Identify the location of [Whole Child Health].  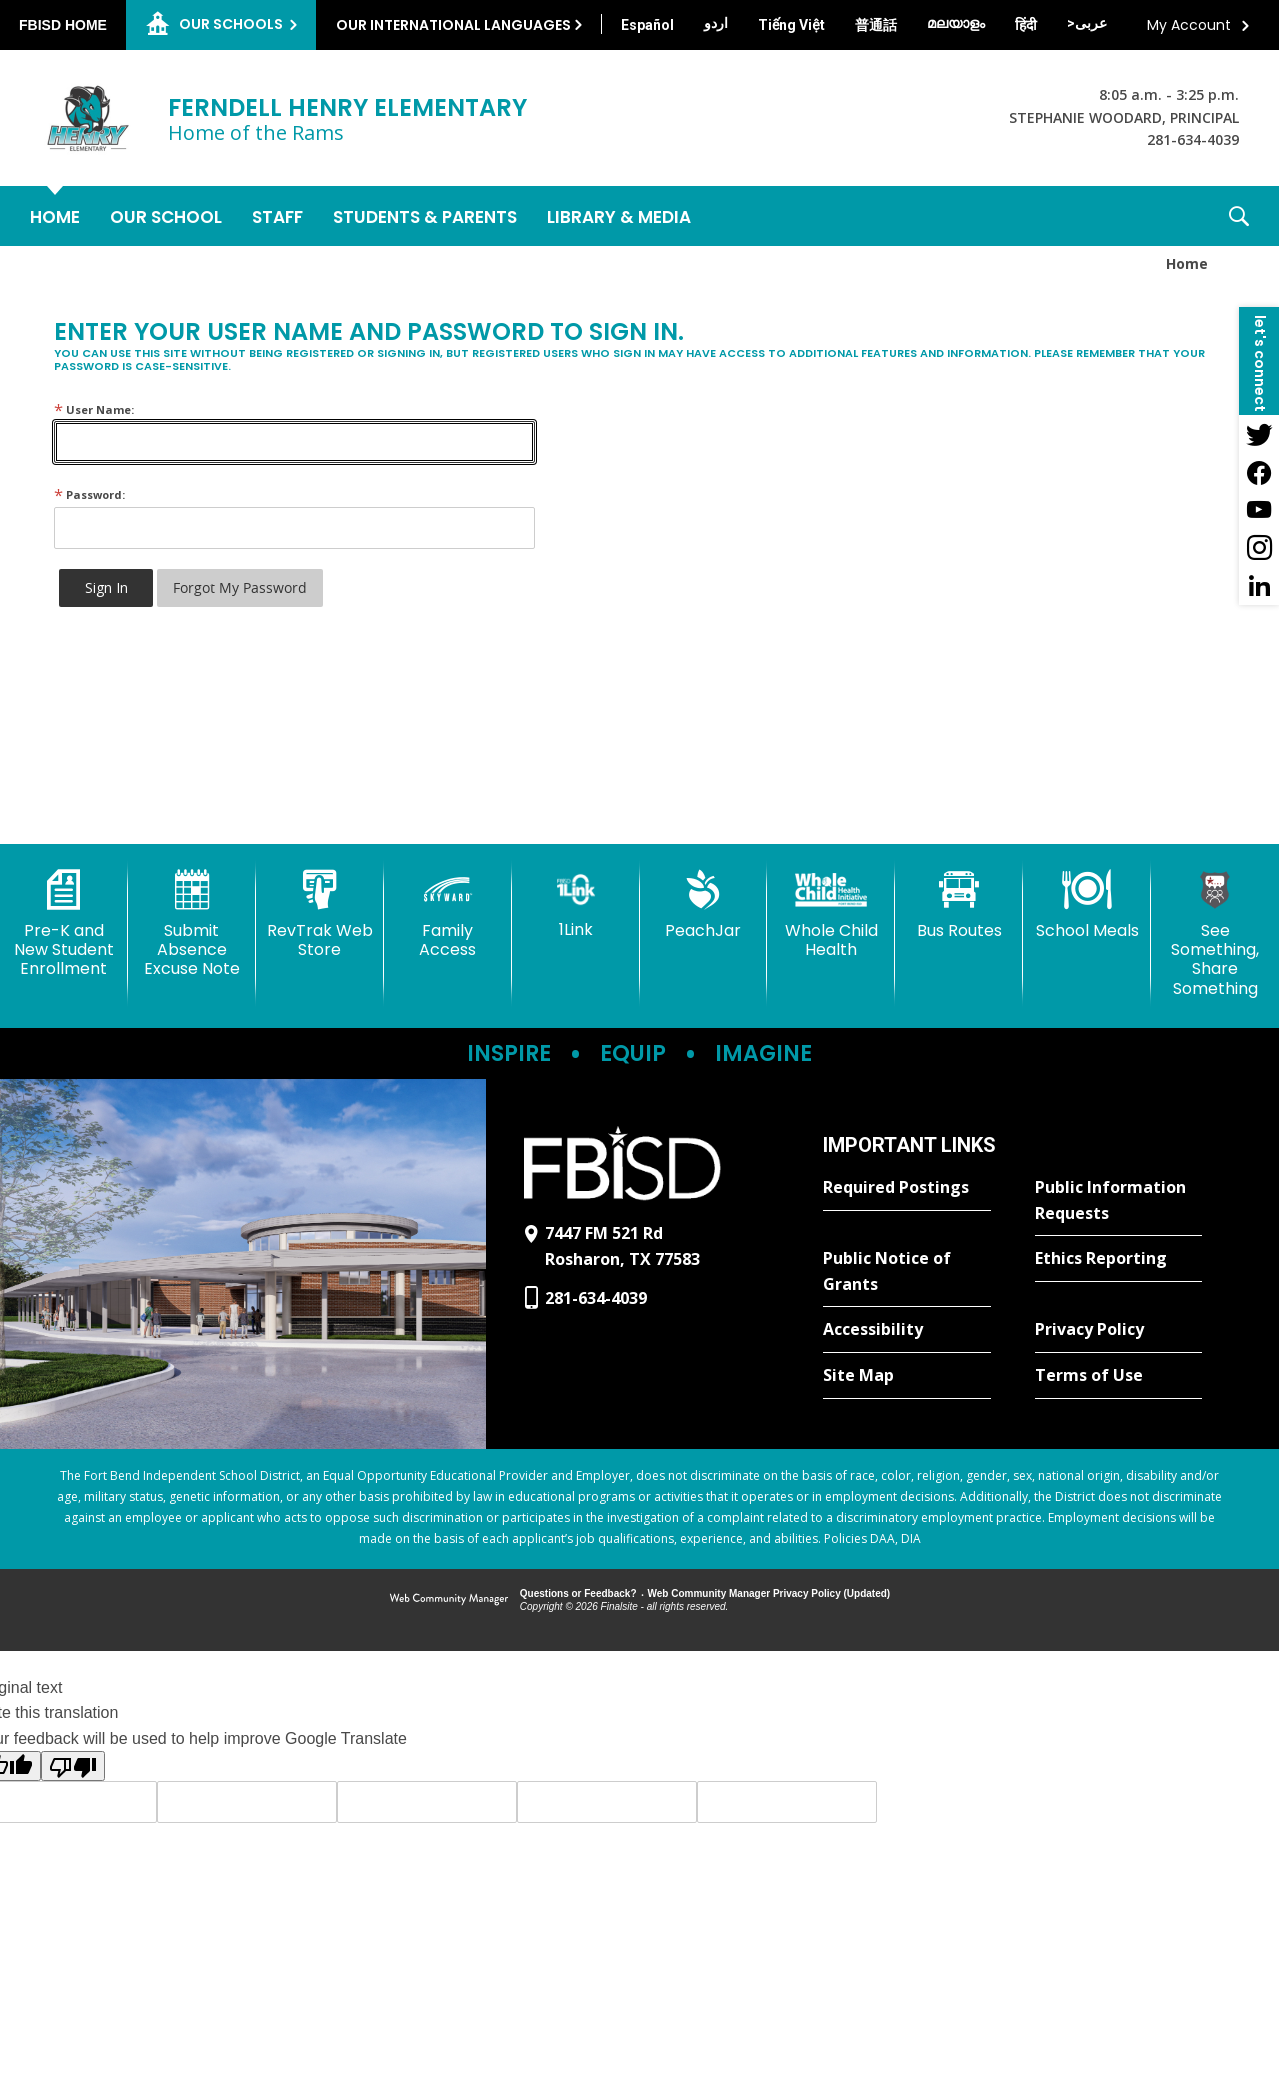
(831, 914).